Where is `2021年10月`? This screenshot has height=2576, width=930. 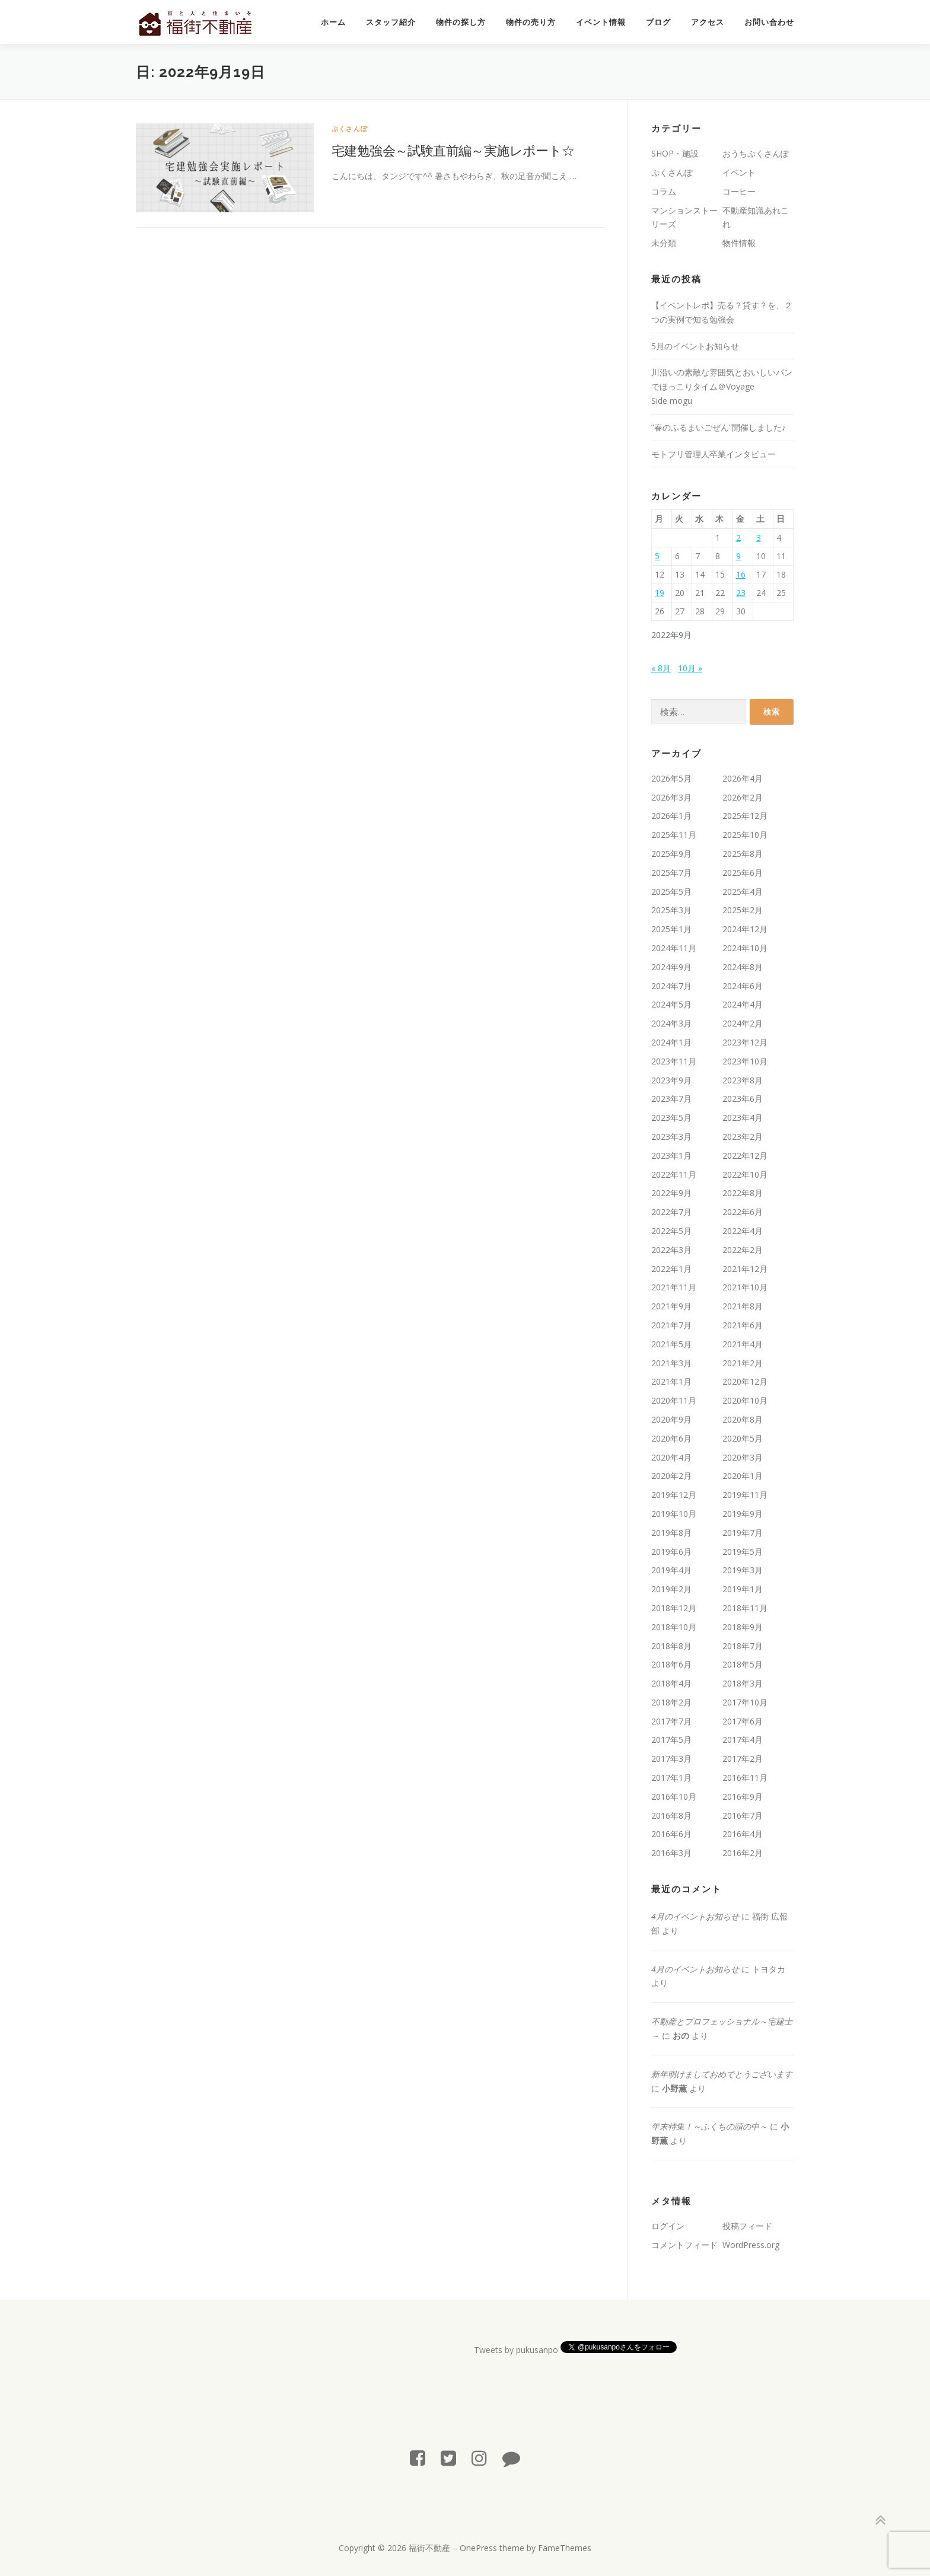
2021年10月 is located at coordinates (744, 1287).